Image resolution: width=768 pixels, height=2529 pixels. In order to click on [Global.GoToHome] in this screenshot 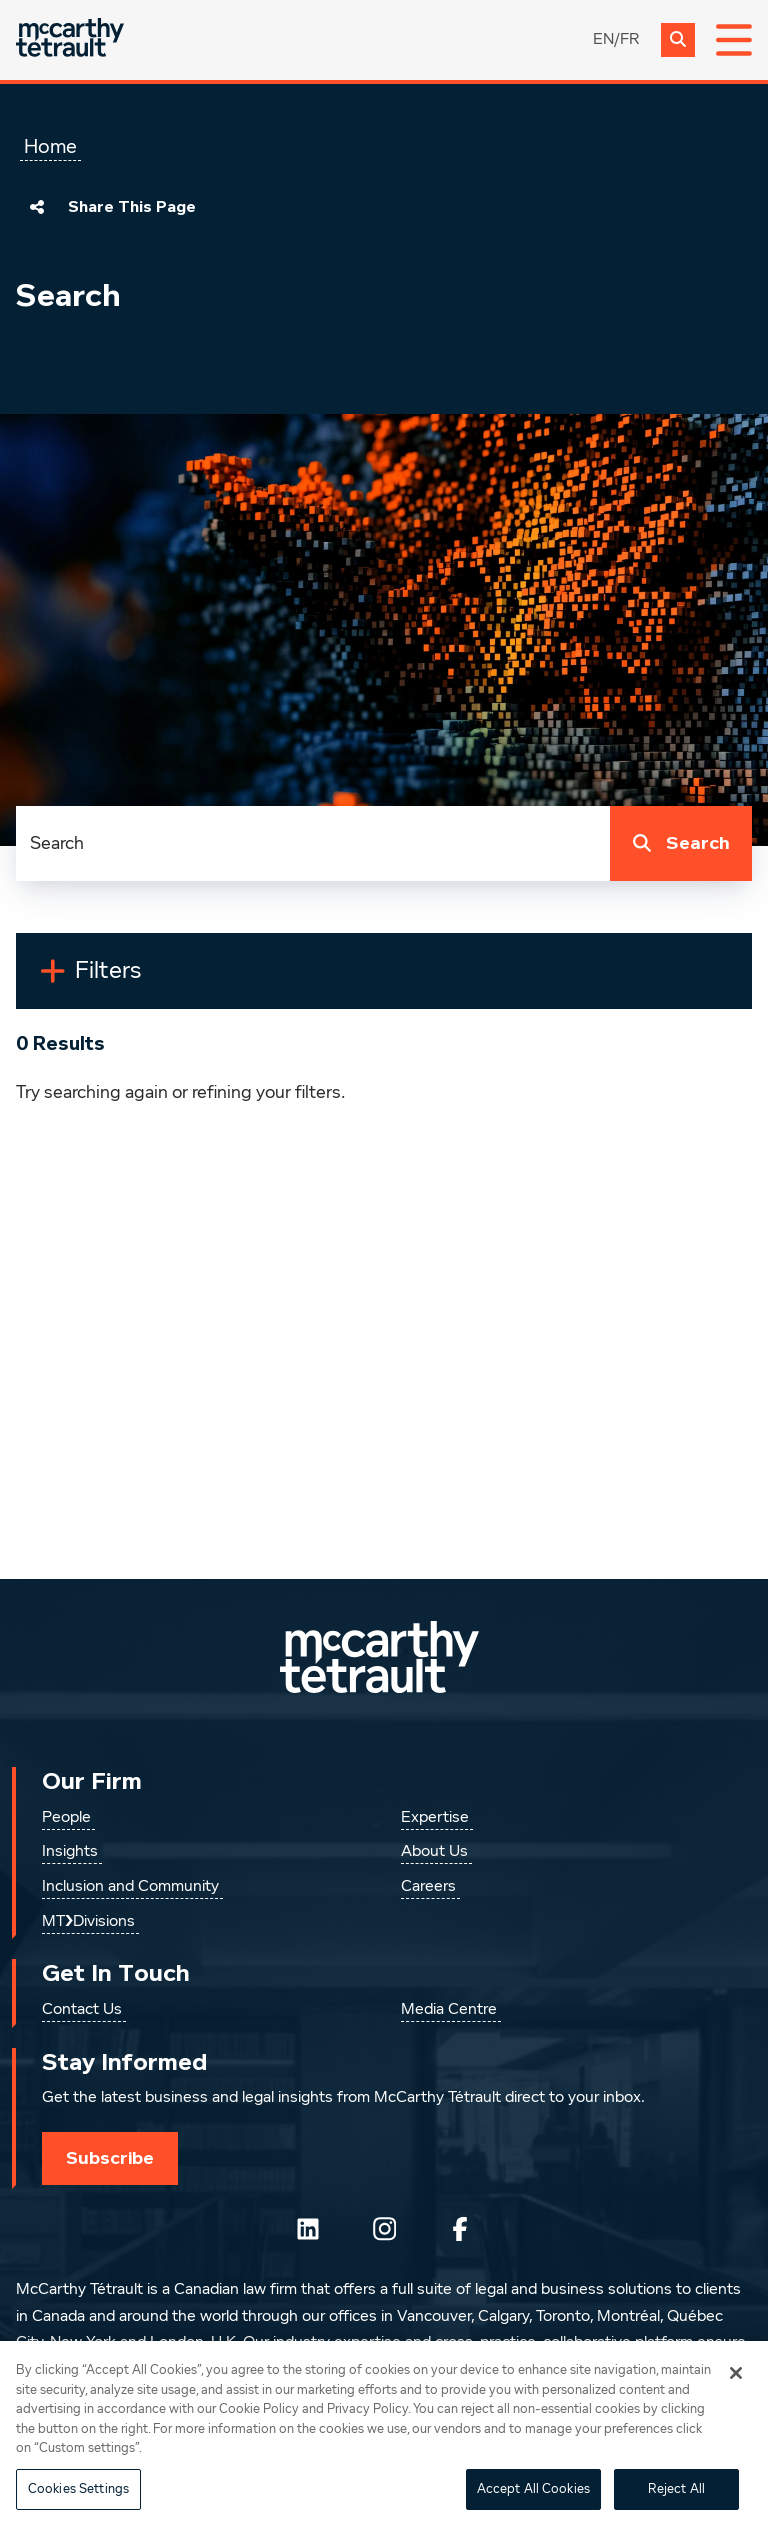, I will do `click(70, 39)`.